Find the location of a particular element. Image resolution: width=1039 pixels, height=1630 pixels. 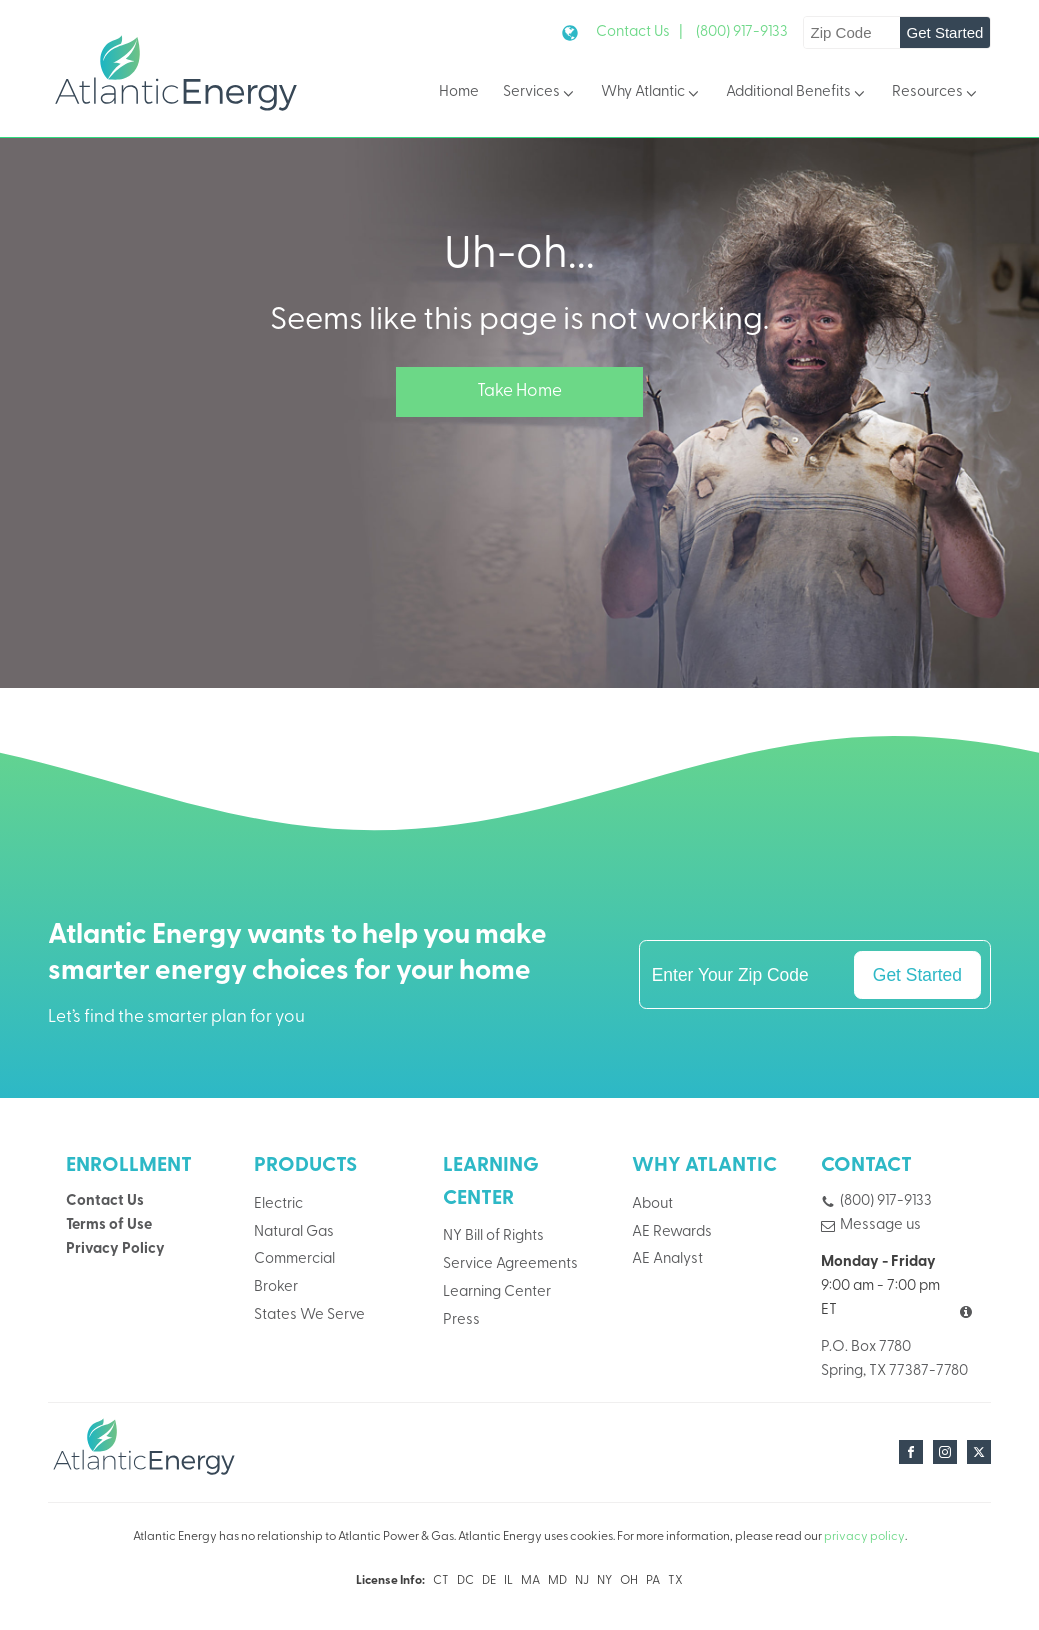

States We Serve is located at coordinates (309, 1315).